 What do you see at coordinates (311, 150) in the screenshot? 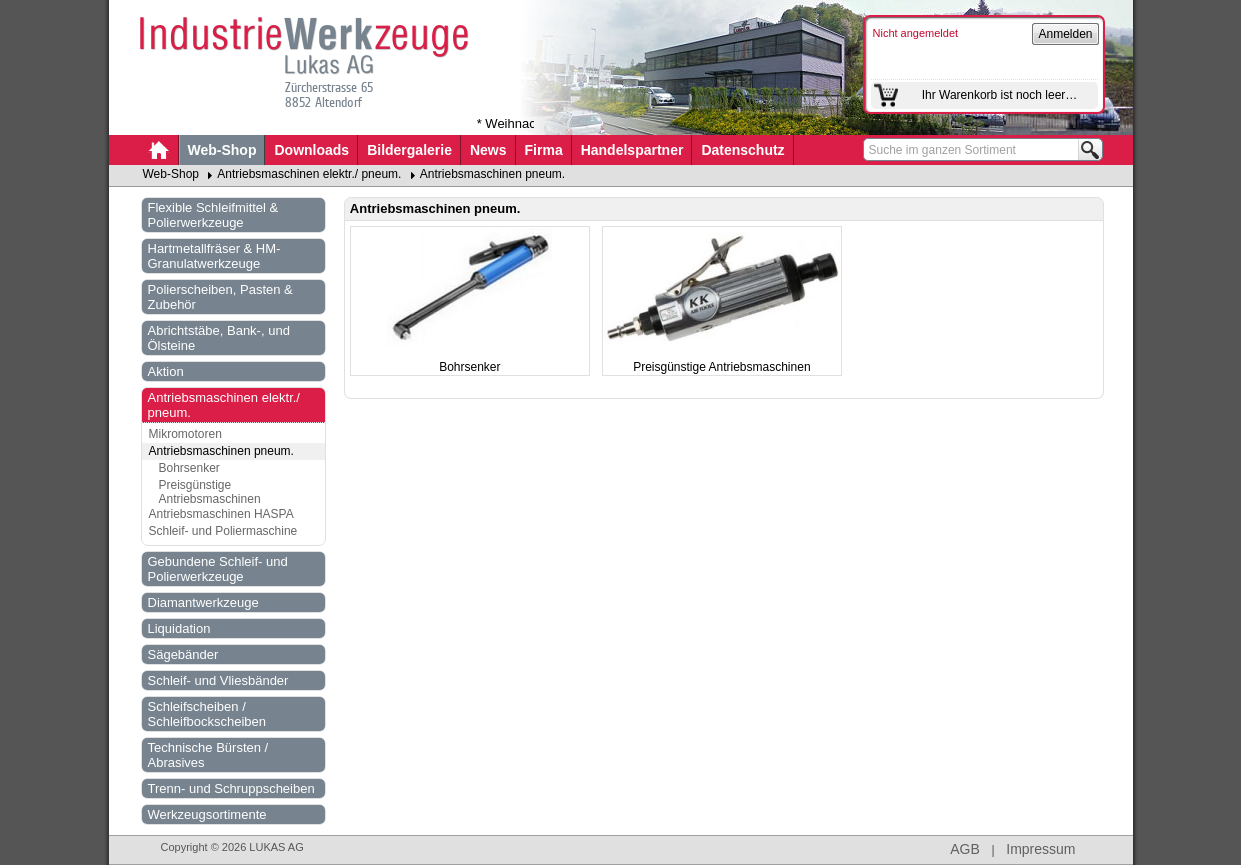
I see `Downloads` at bounding box center [311, 150].